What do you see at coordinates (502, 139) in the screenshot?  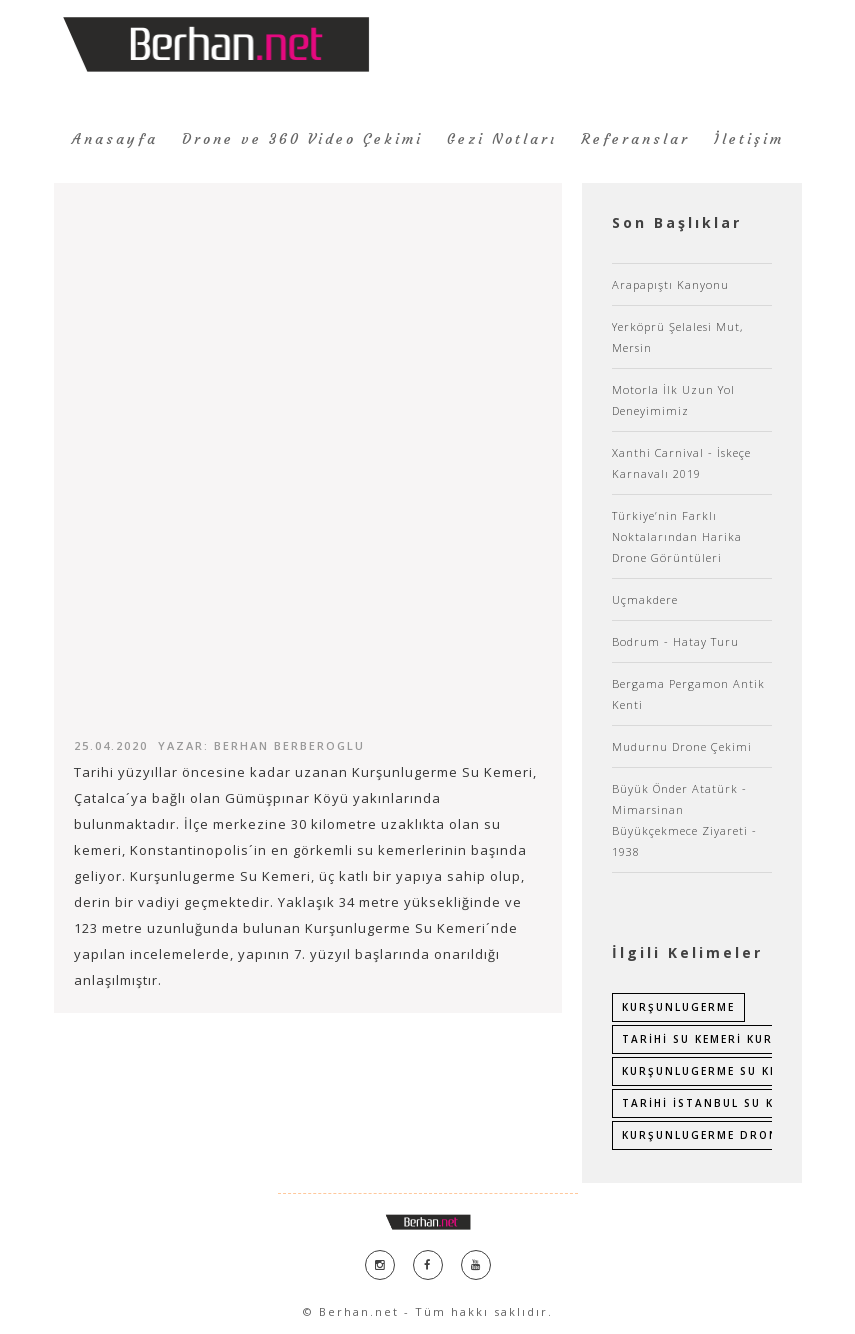 I see `Gezi Notları` at bounding box center [502, 139].